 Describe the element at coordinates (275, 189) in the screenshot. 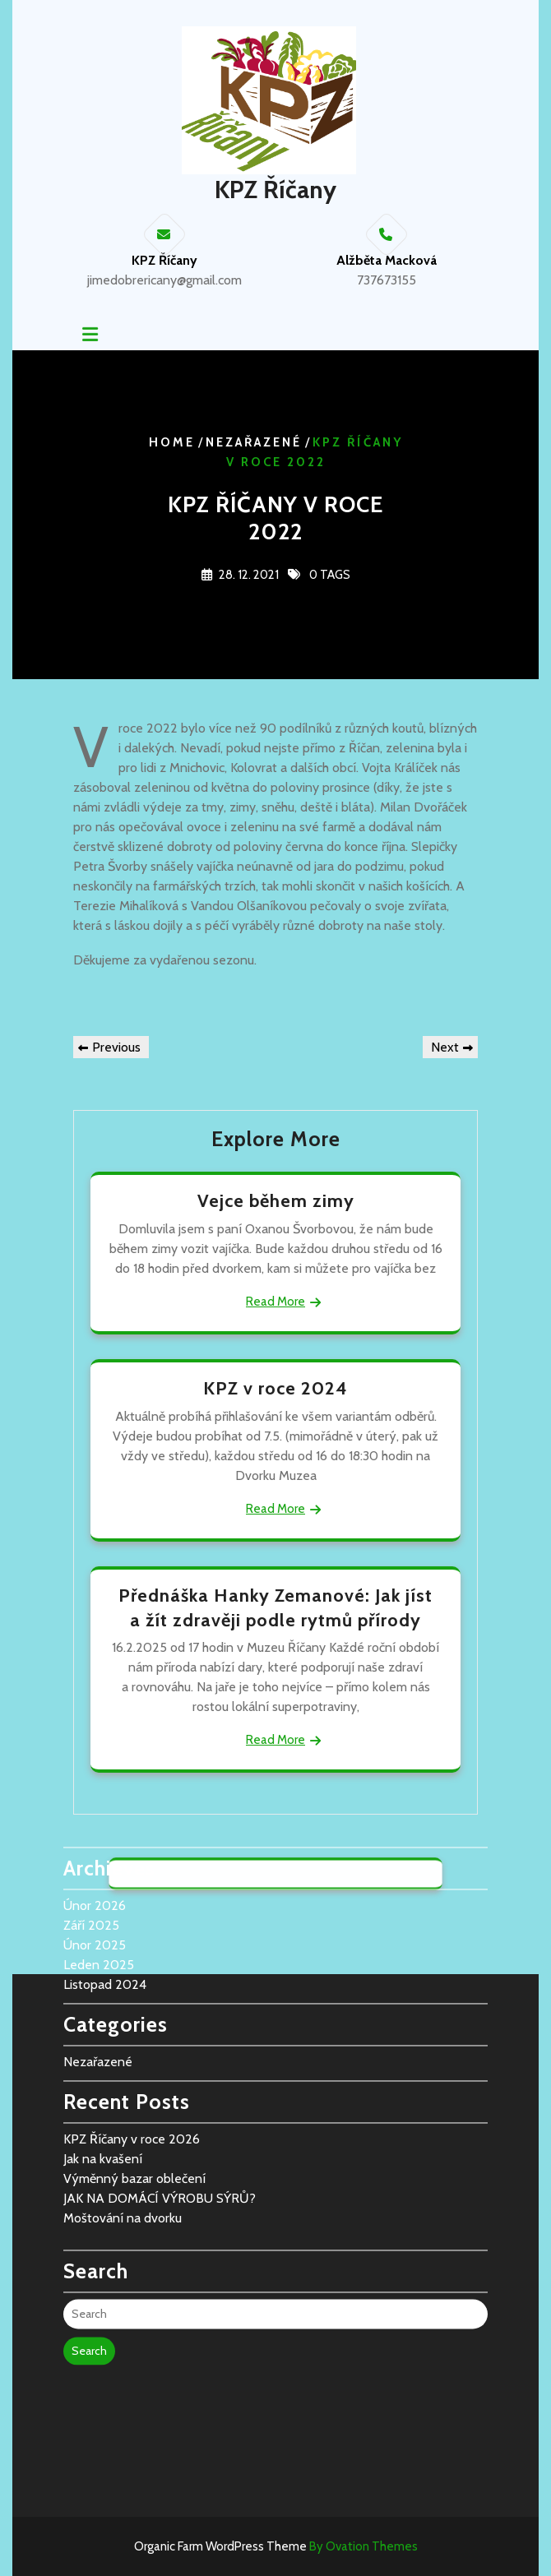

I see `KPZ Říčany` at that location.